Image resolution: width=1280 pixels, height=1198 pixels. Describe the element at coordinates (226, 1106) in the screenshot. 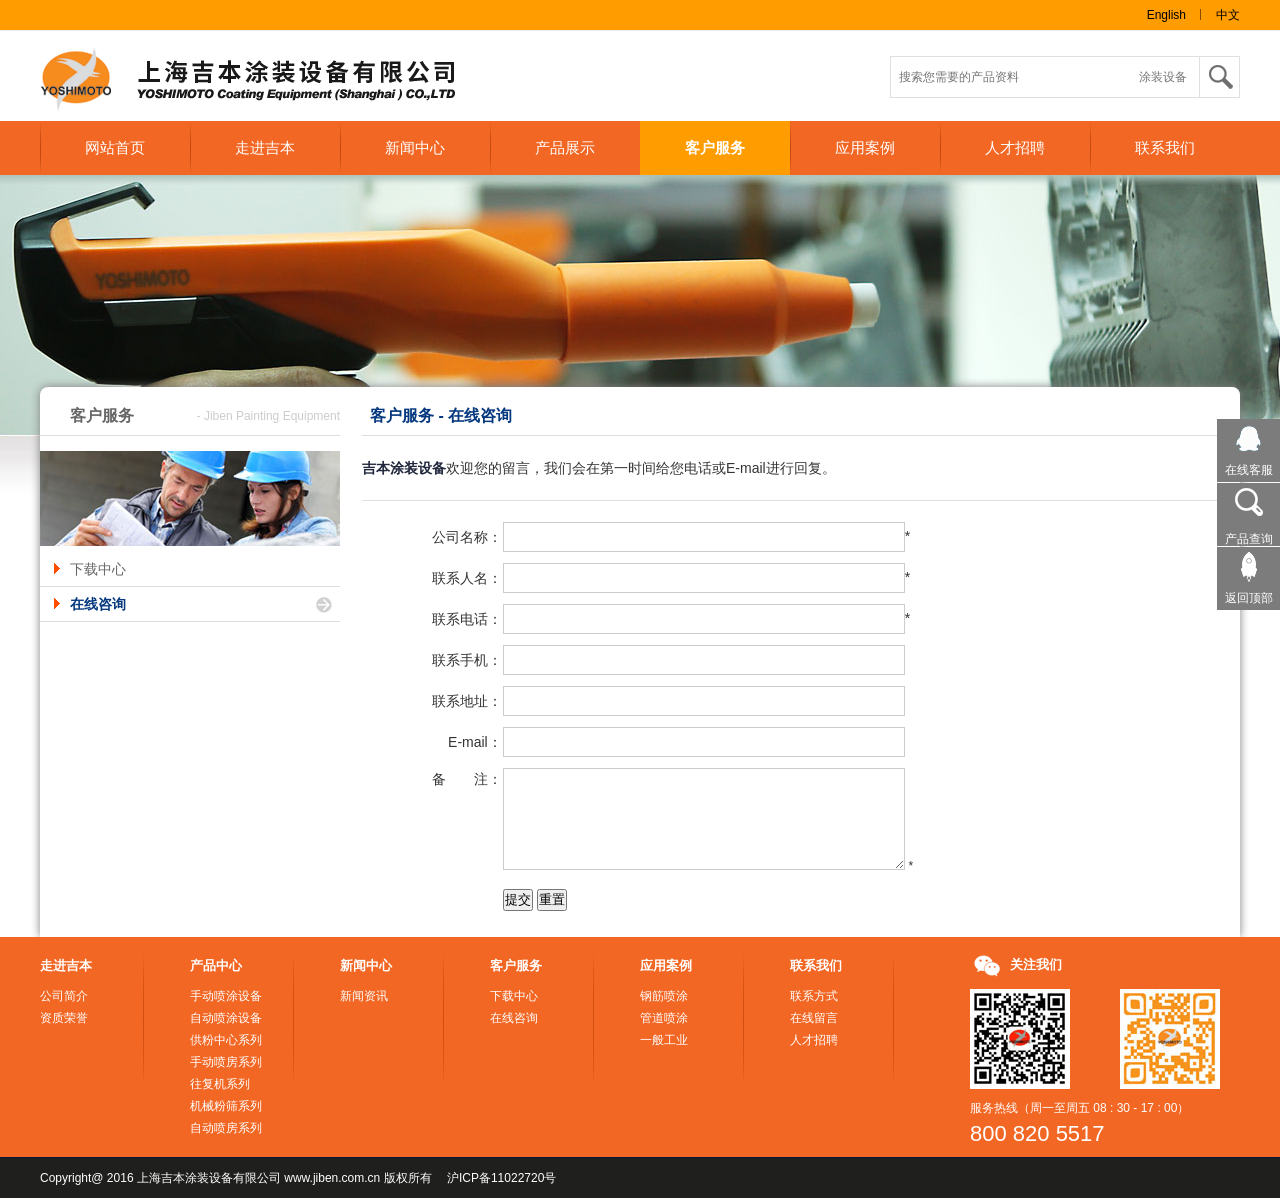

I see `机械粉筛系列` at that location.